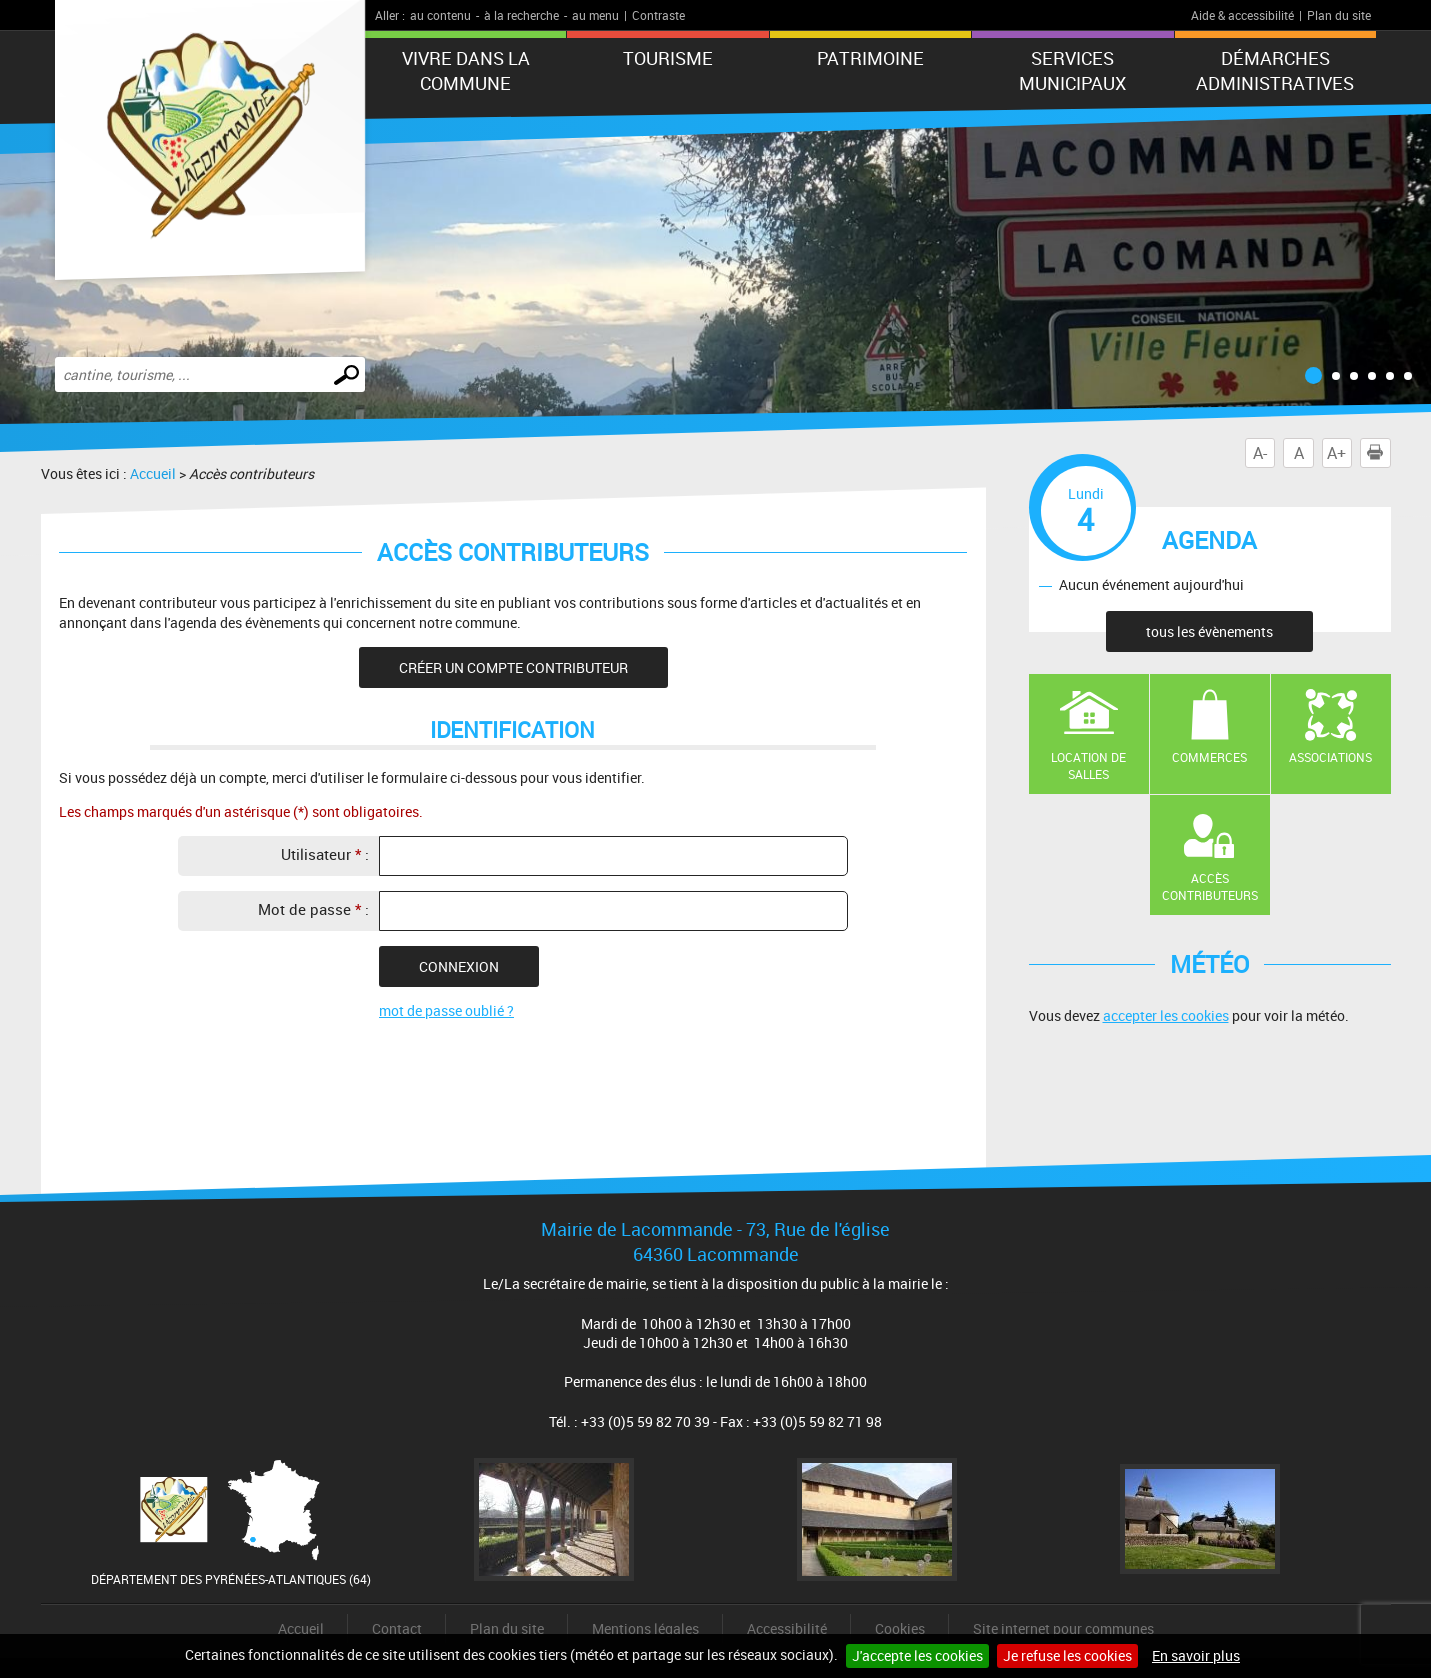  Describe the element at coordinates (440, 15) in the screenshot. I see `au contenu` at that location.